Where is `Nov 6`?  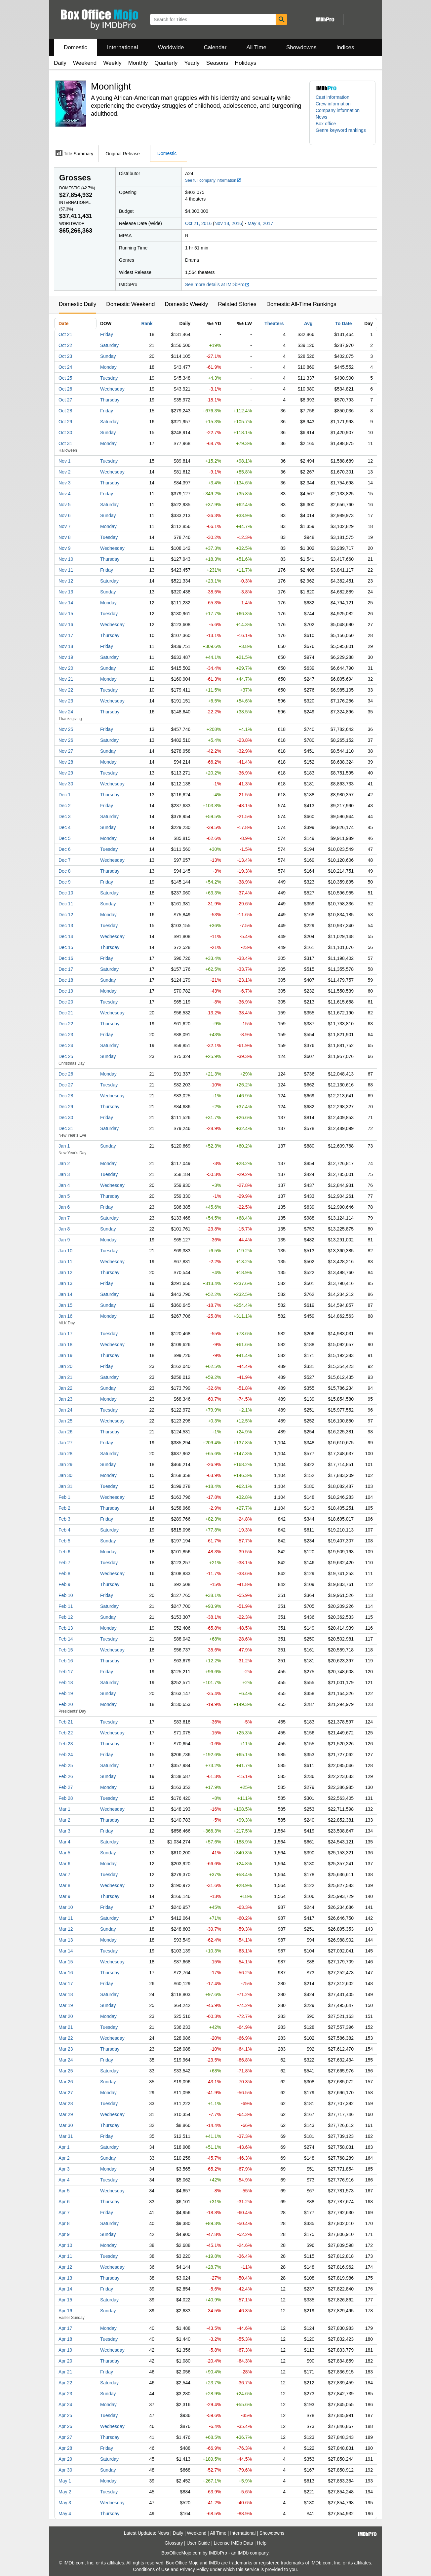 Nov 6 is located at coordinates (65, 515).